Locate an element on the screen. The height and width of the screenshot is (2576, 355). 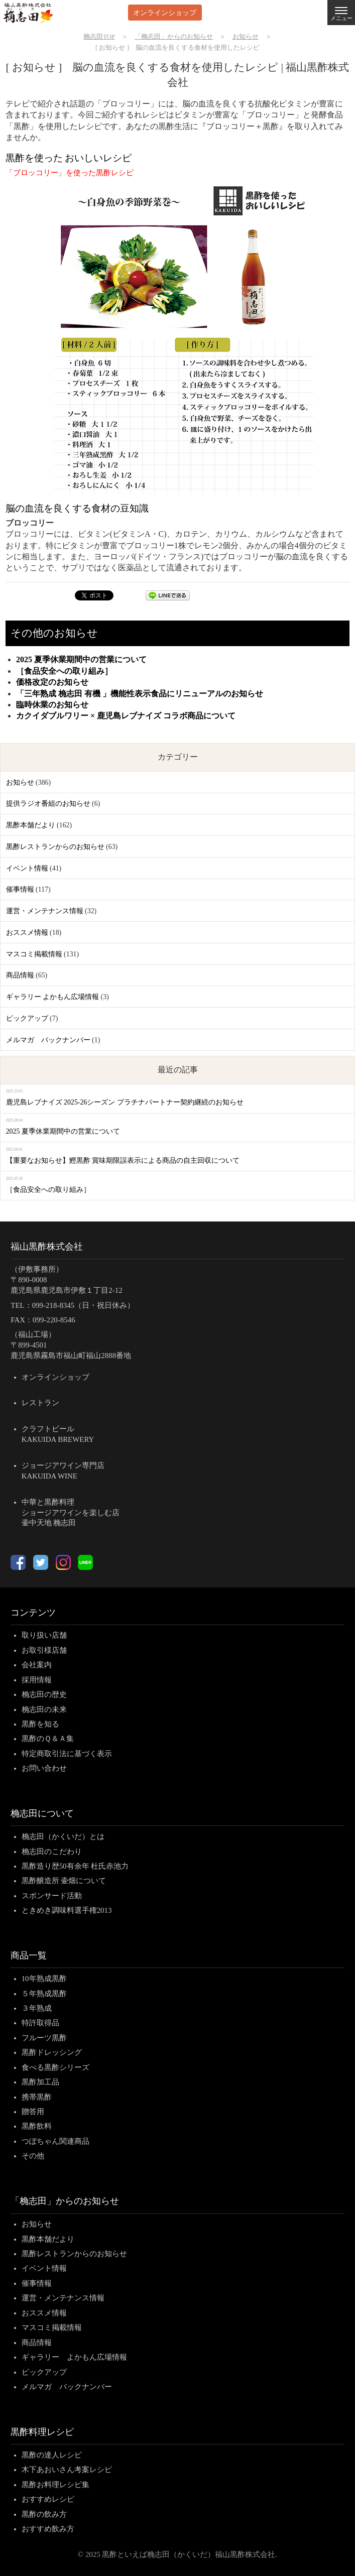
黒酢本舗だより is located at coordinates (30, 825).